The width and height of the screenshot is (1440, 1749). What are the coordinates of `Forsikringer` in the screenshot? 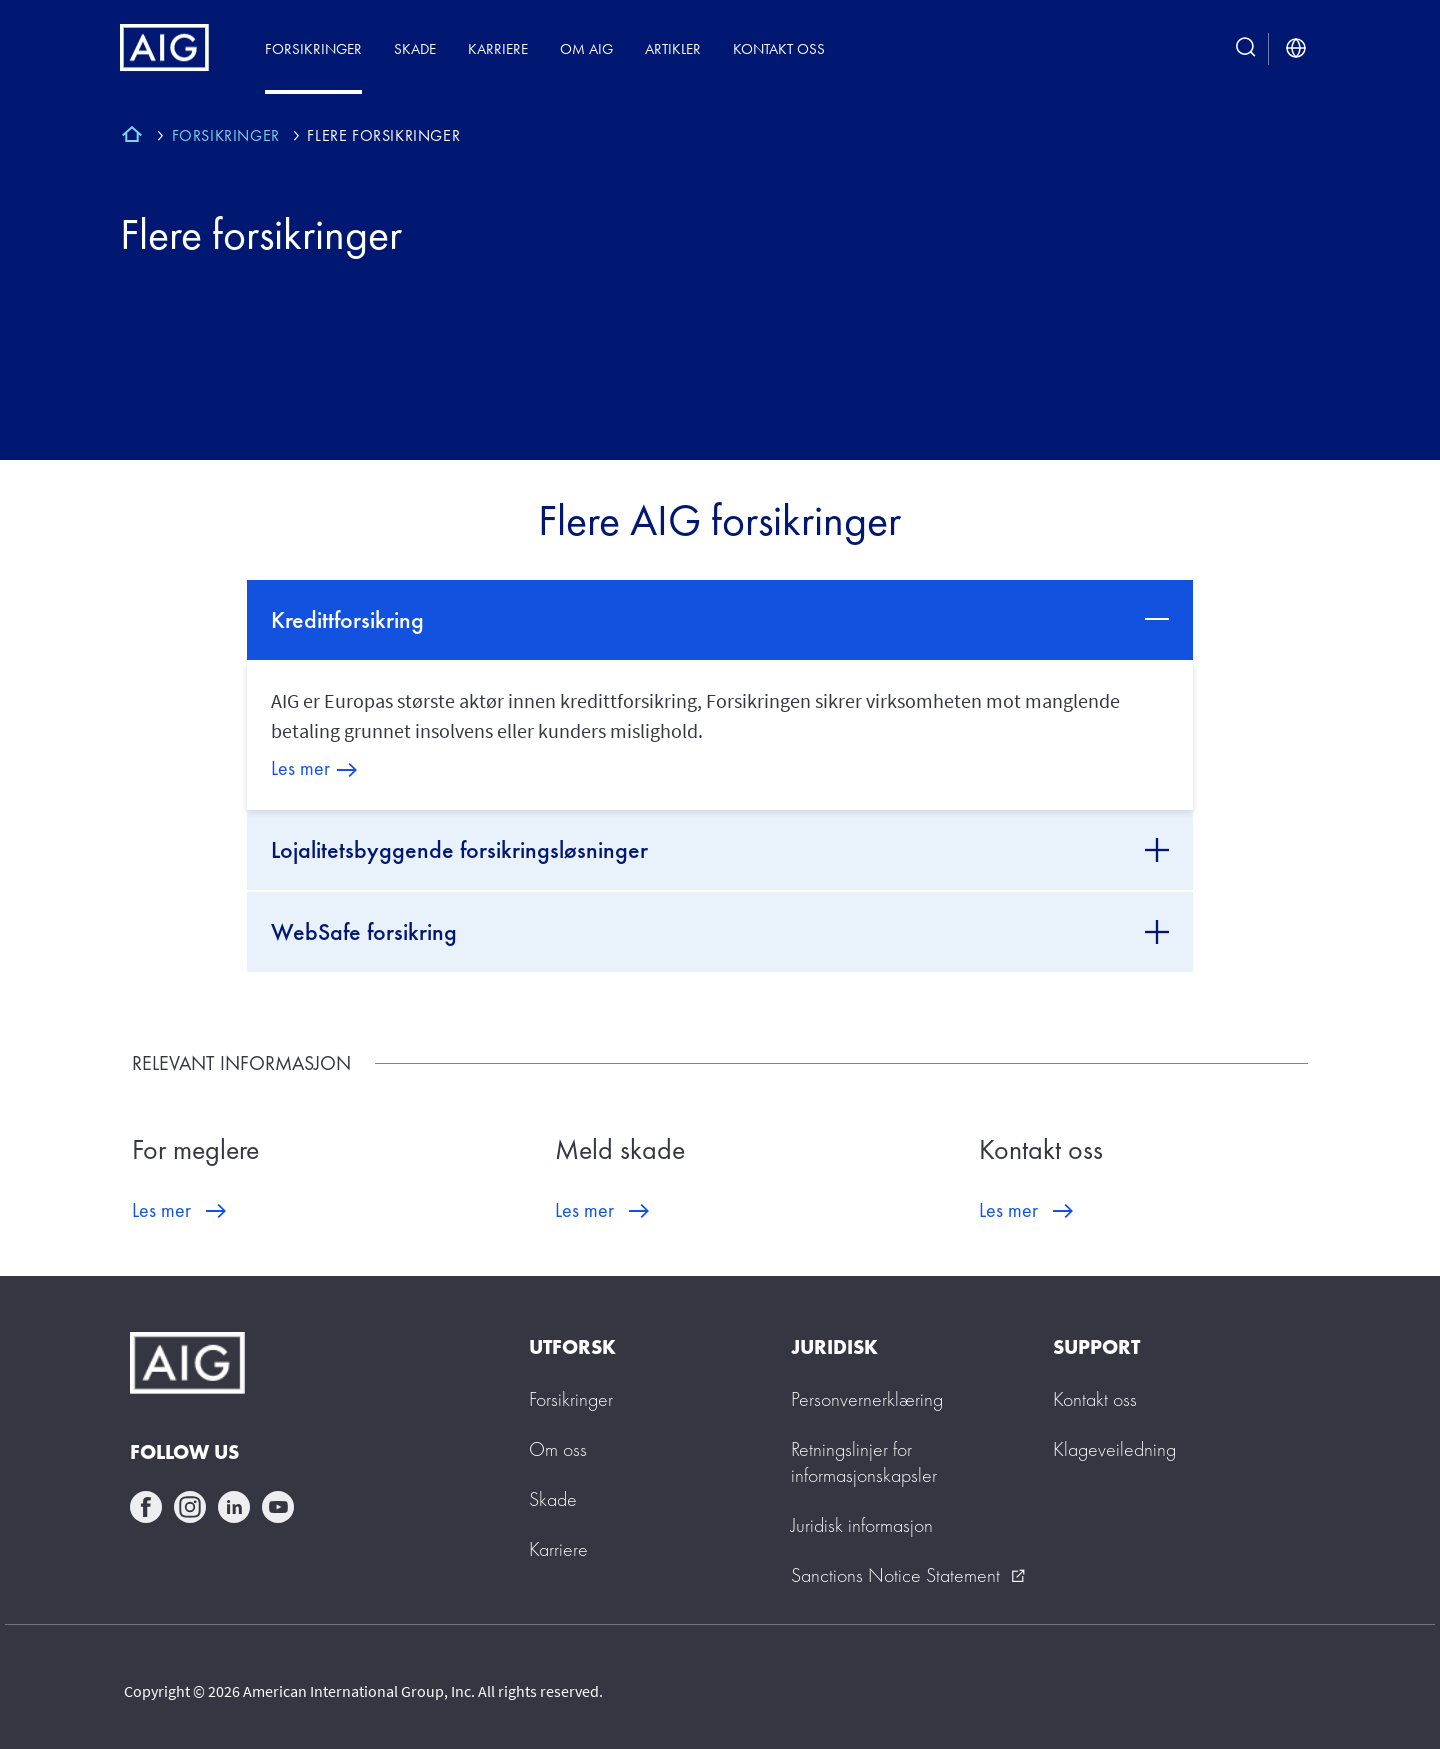 It's located at (313, 48).